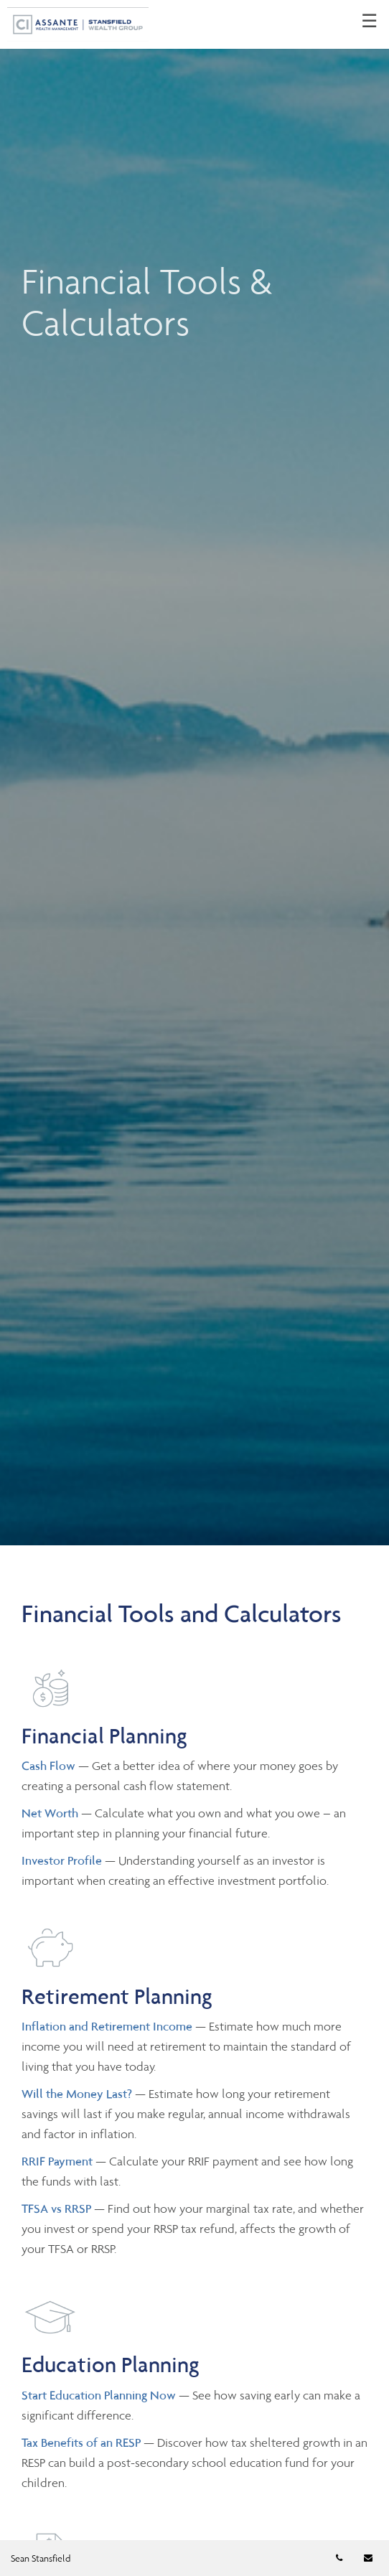  Describe the element at coordinates (194, 772) in the screenshot. I see `[img]` at that location.